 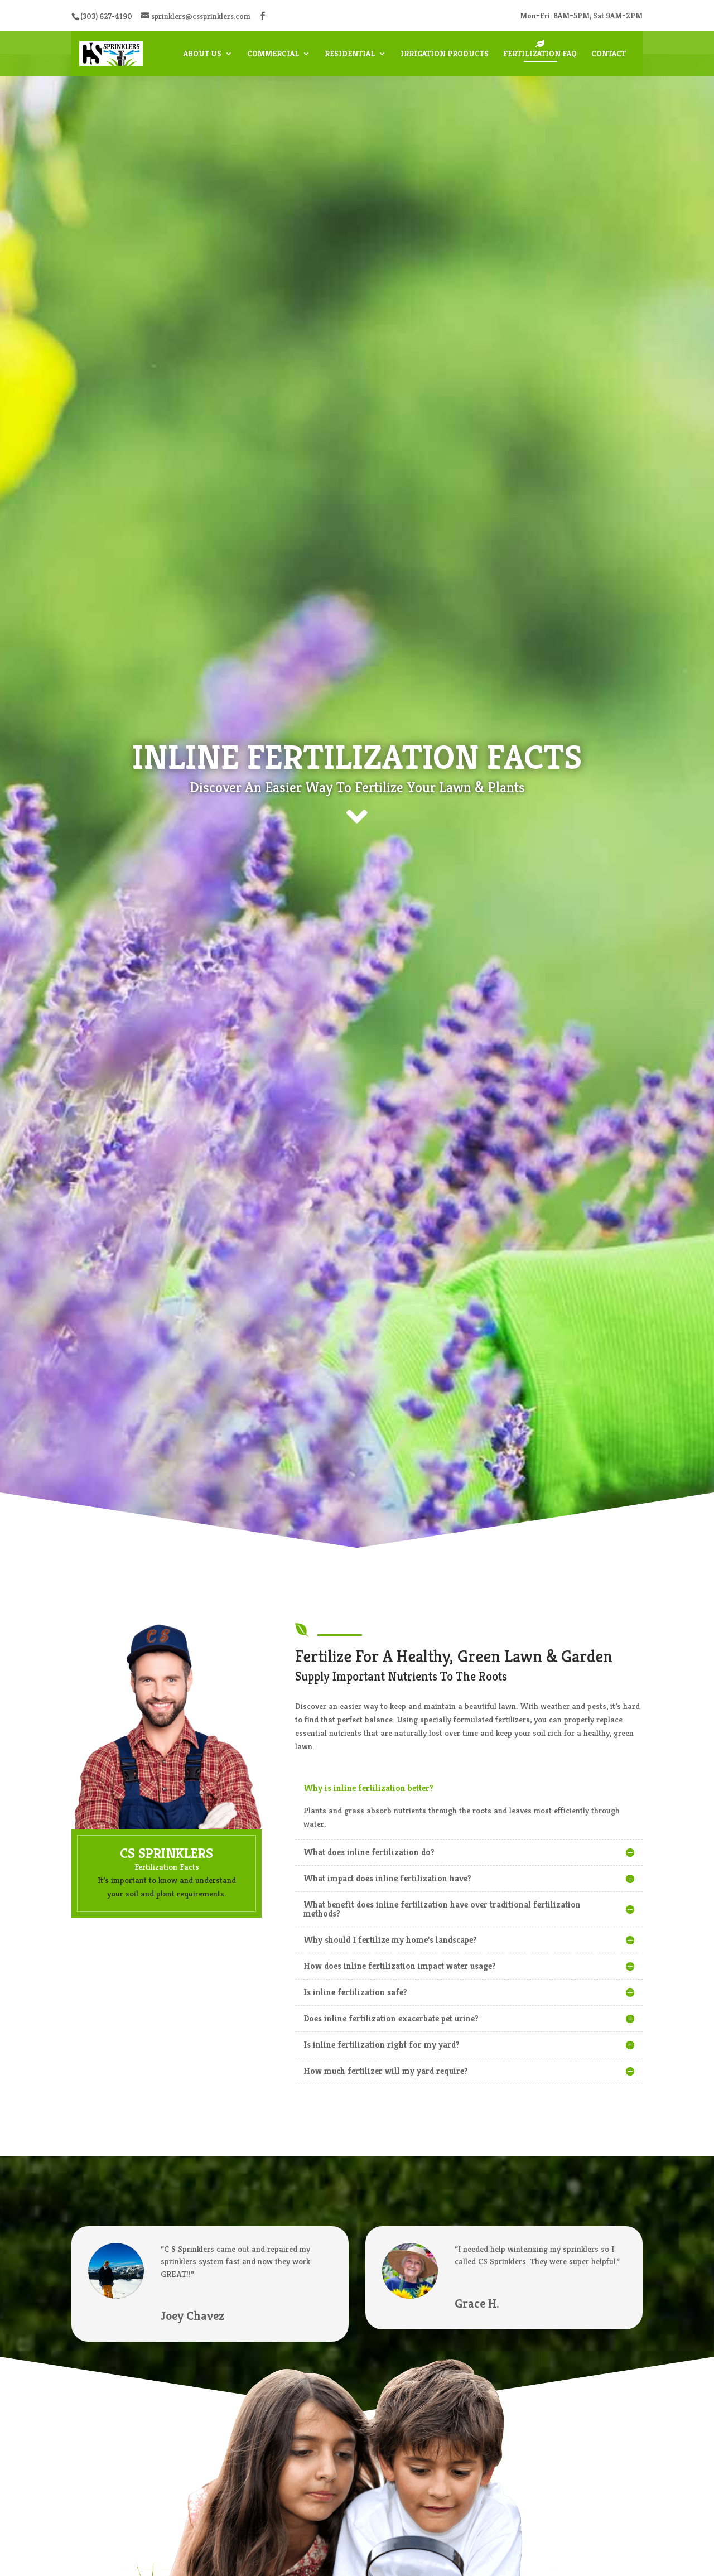 I want to click on Fertilization FAQ, so click(x=540, y=54).